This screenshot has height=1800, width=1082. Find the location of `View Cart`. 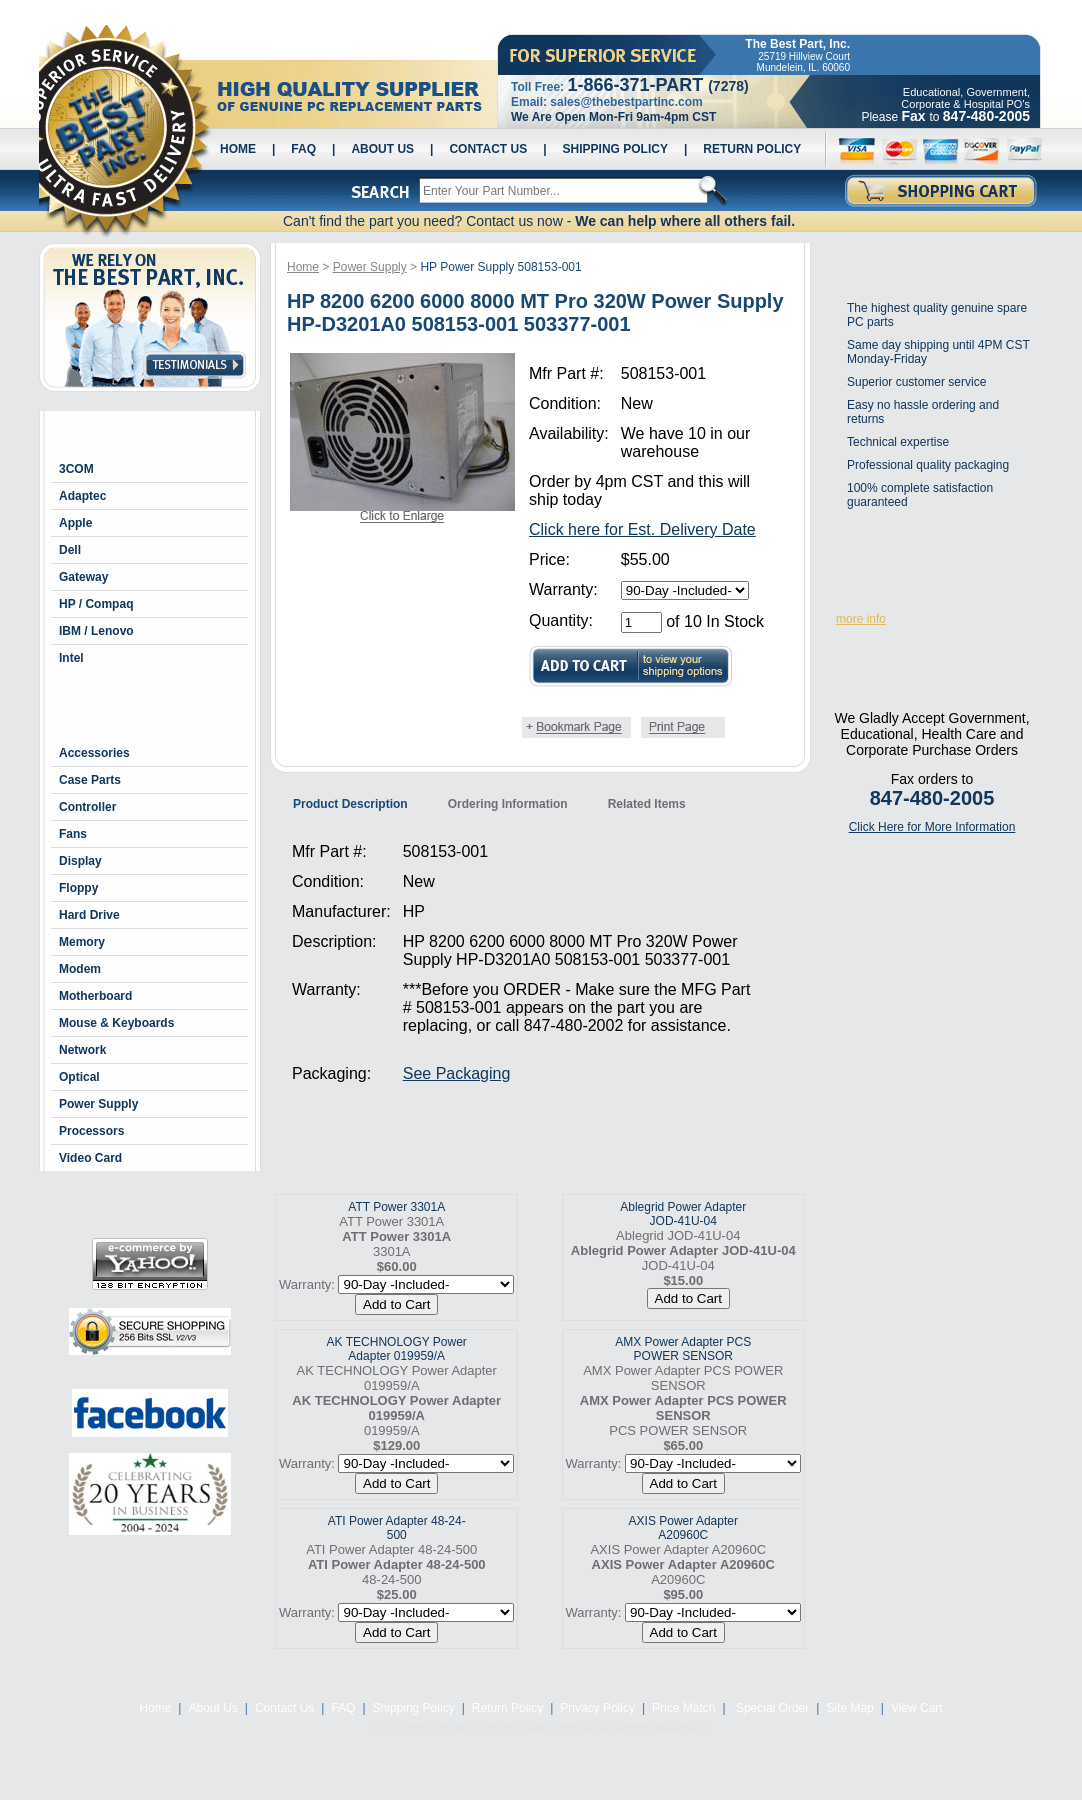

View Cart is located at coordinates (917, 1708).